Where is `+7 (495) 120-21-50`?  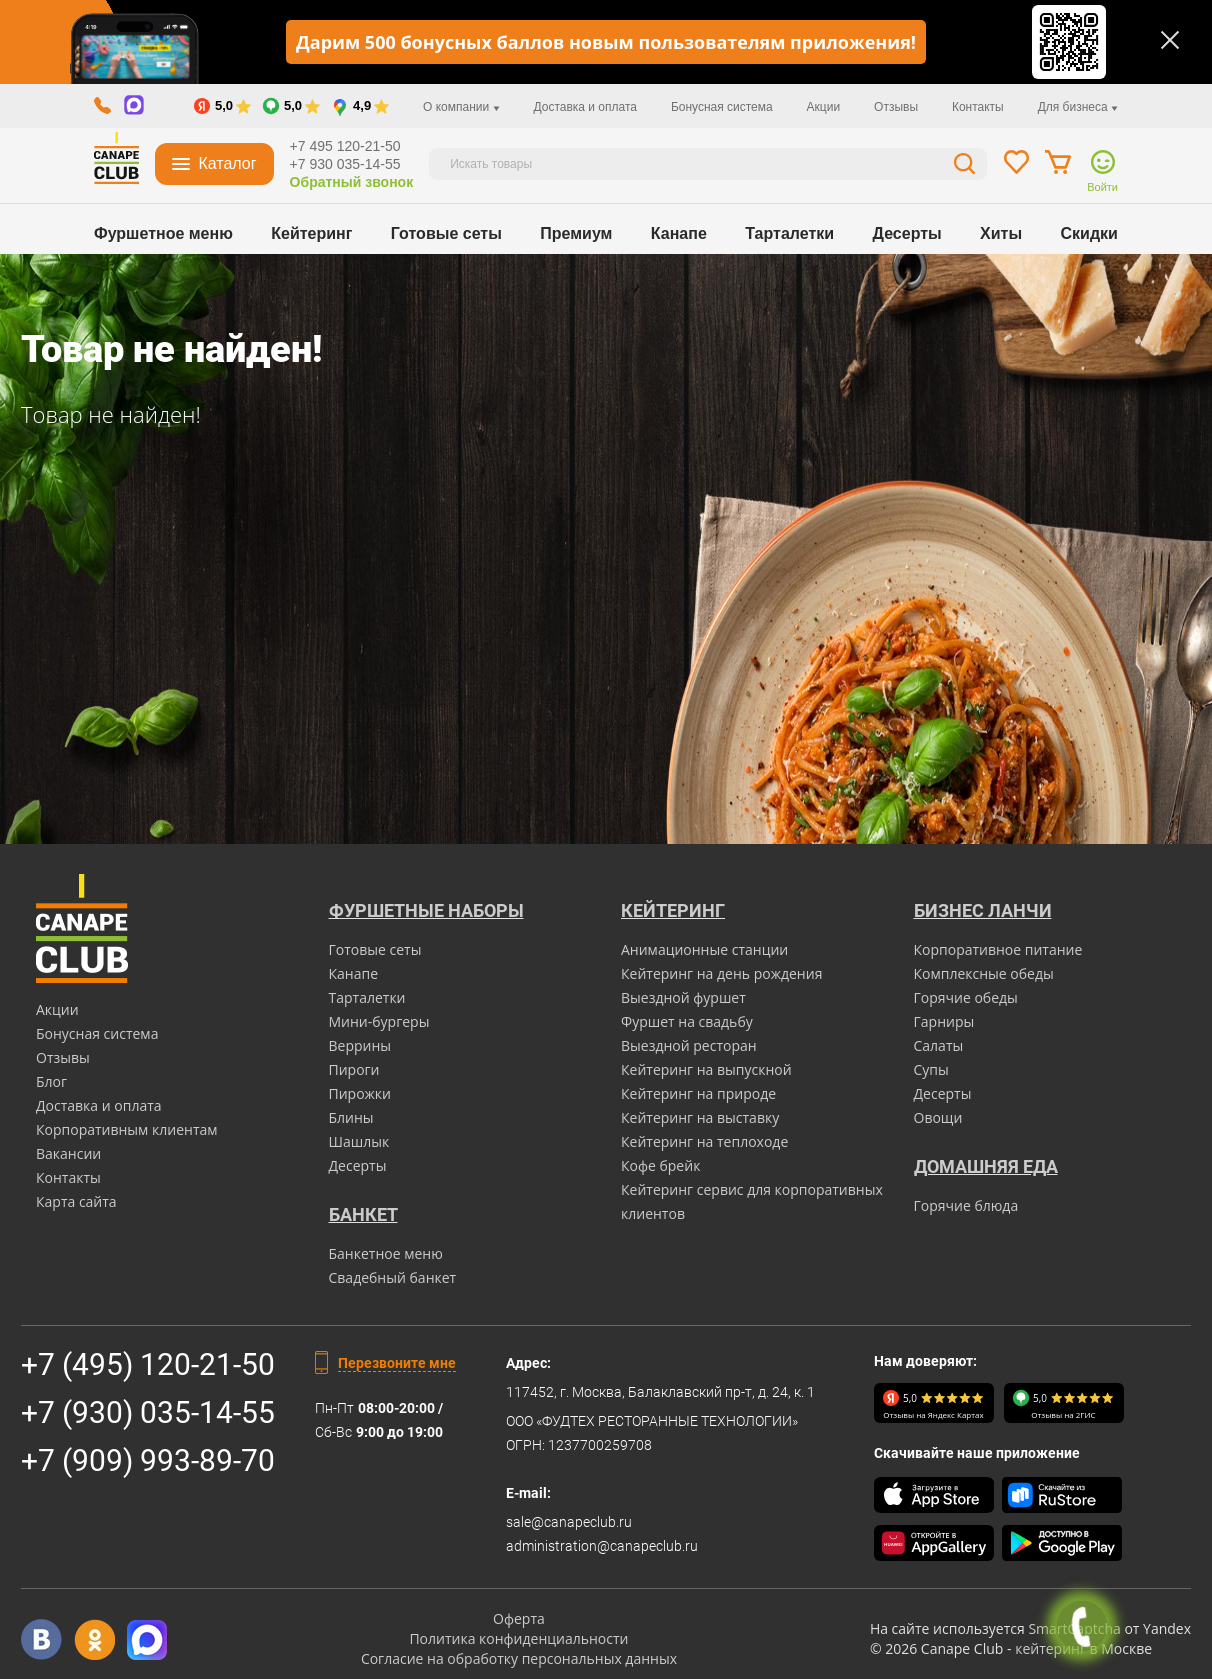
+7 (495) 120-21-50 is located at coordinates (148, 1364).